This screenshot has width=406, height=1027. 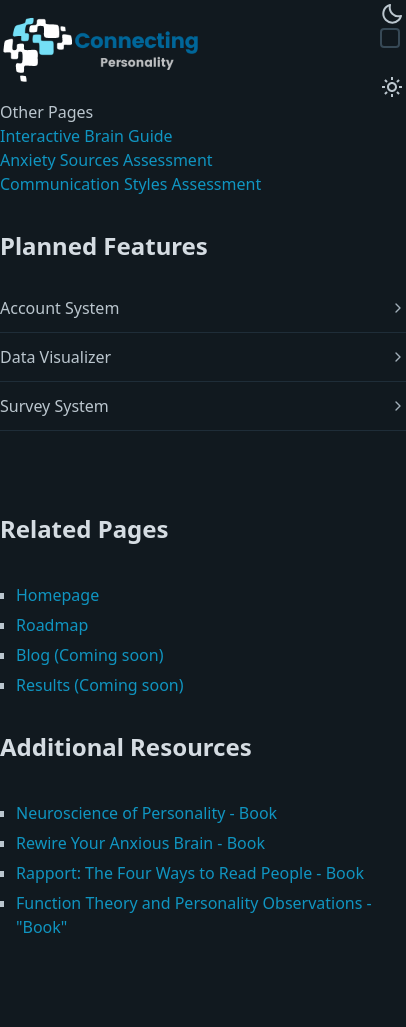 I want to click on Account System, so click(x=59, y=308).